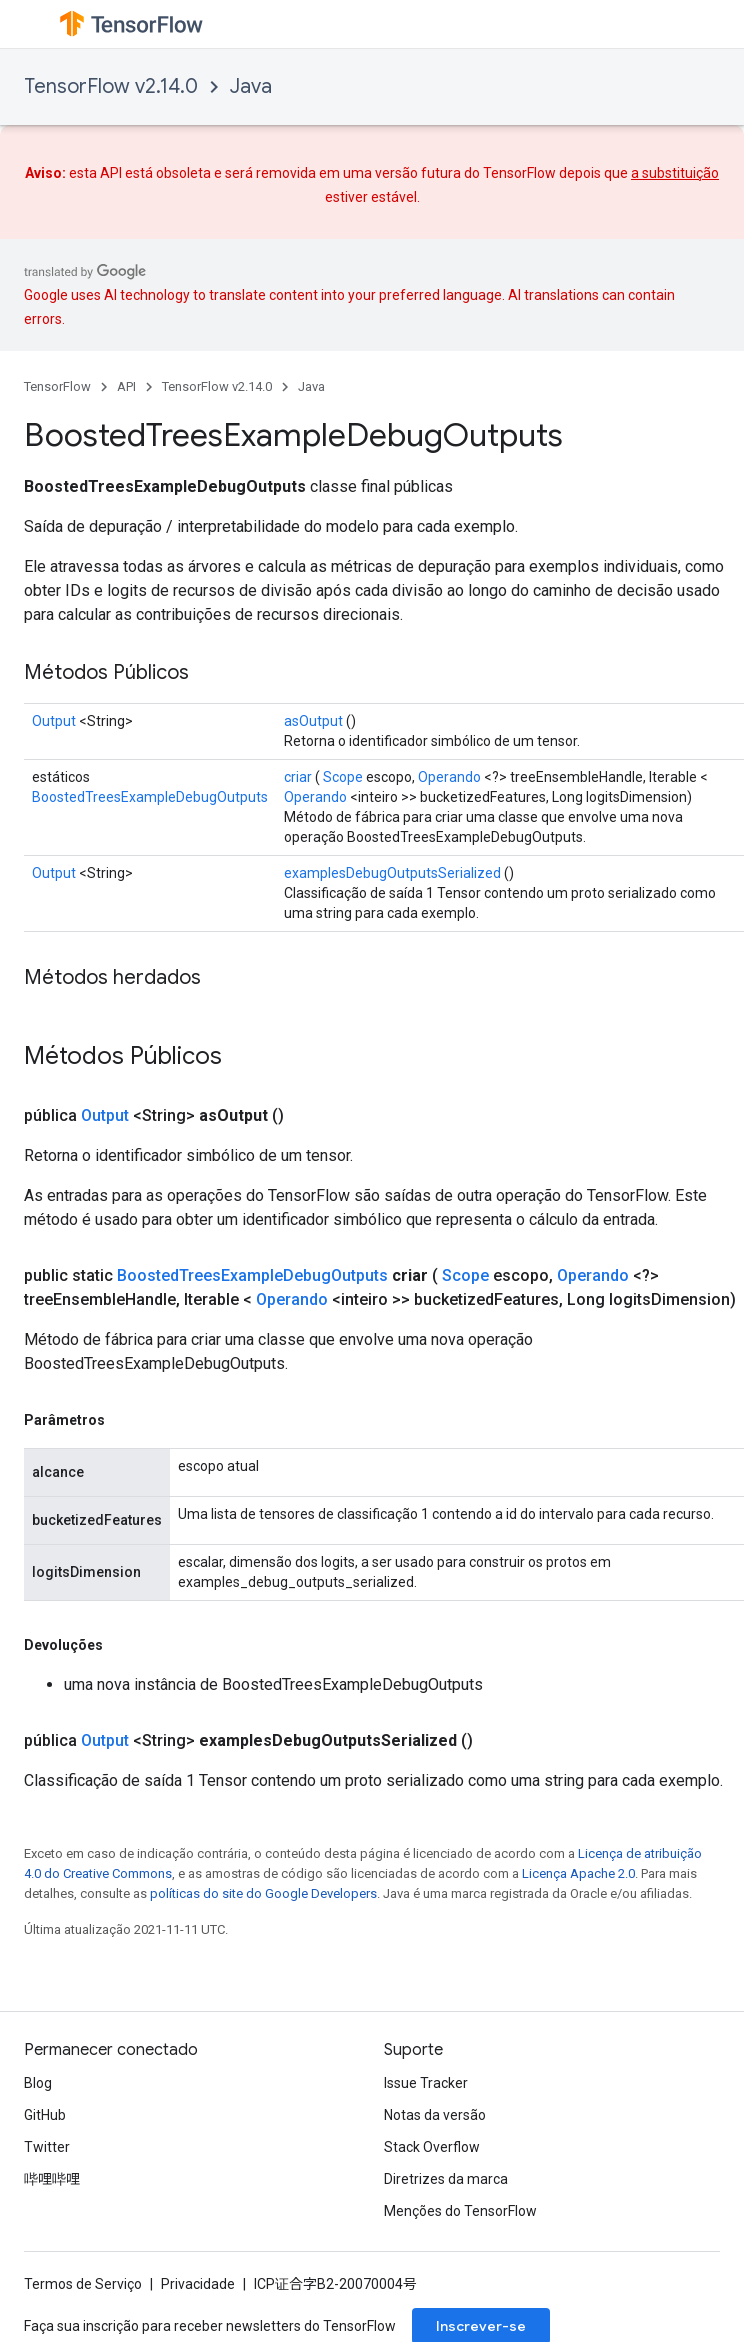 This screenshot has width=744, height=2342. Describe the element at coordinates (52, 2179) in the screenshot. I see `哔哩哔哩` at that location.